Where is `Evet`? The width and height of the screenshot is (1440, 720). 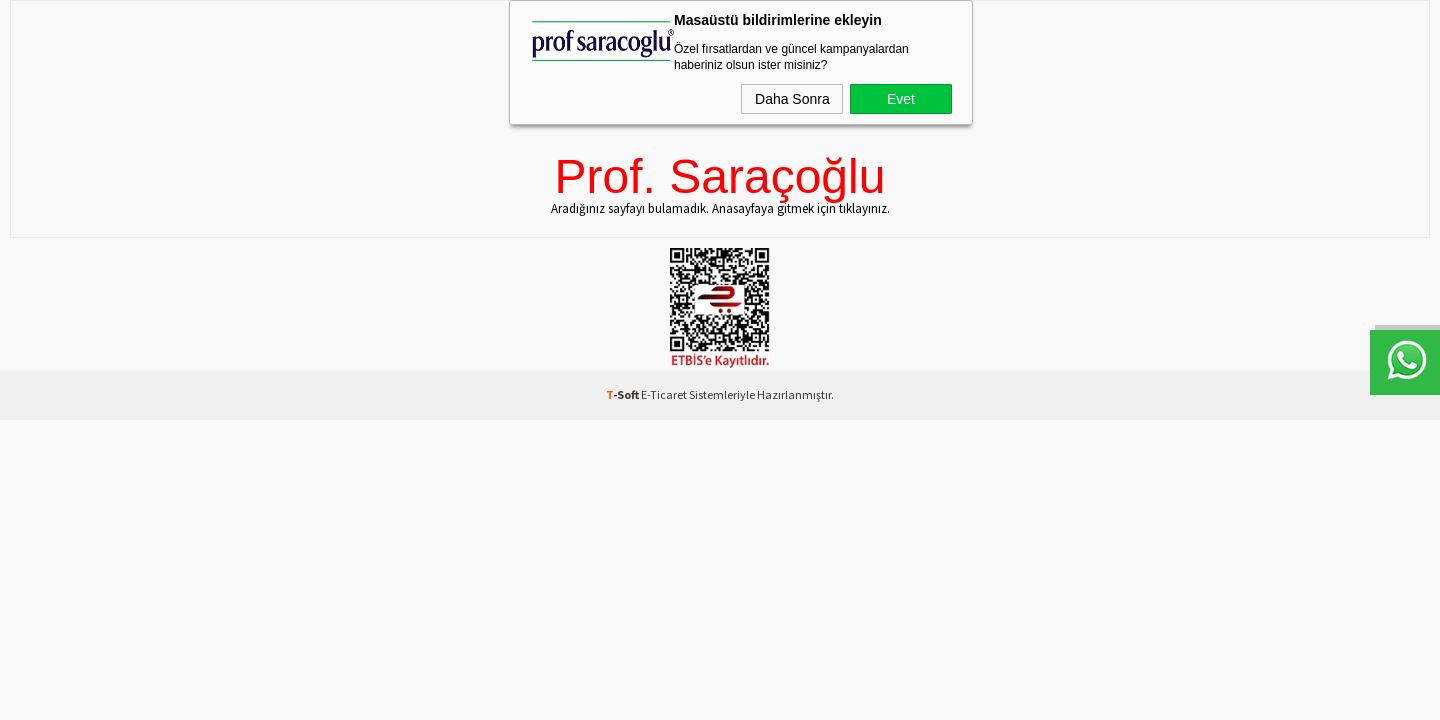
Evet is located at coordinates (901, 99).